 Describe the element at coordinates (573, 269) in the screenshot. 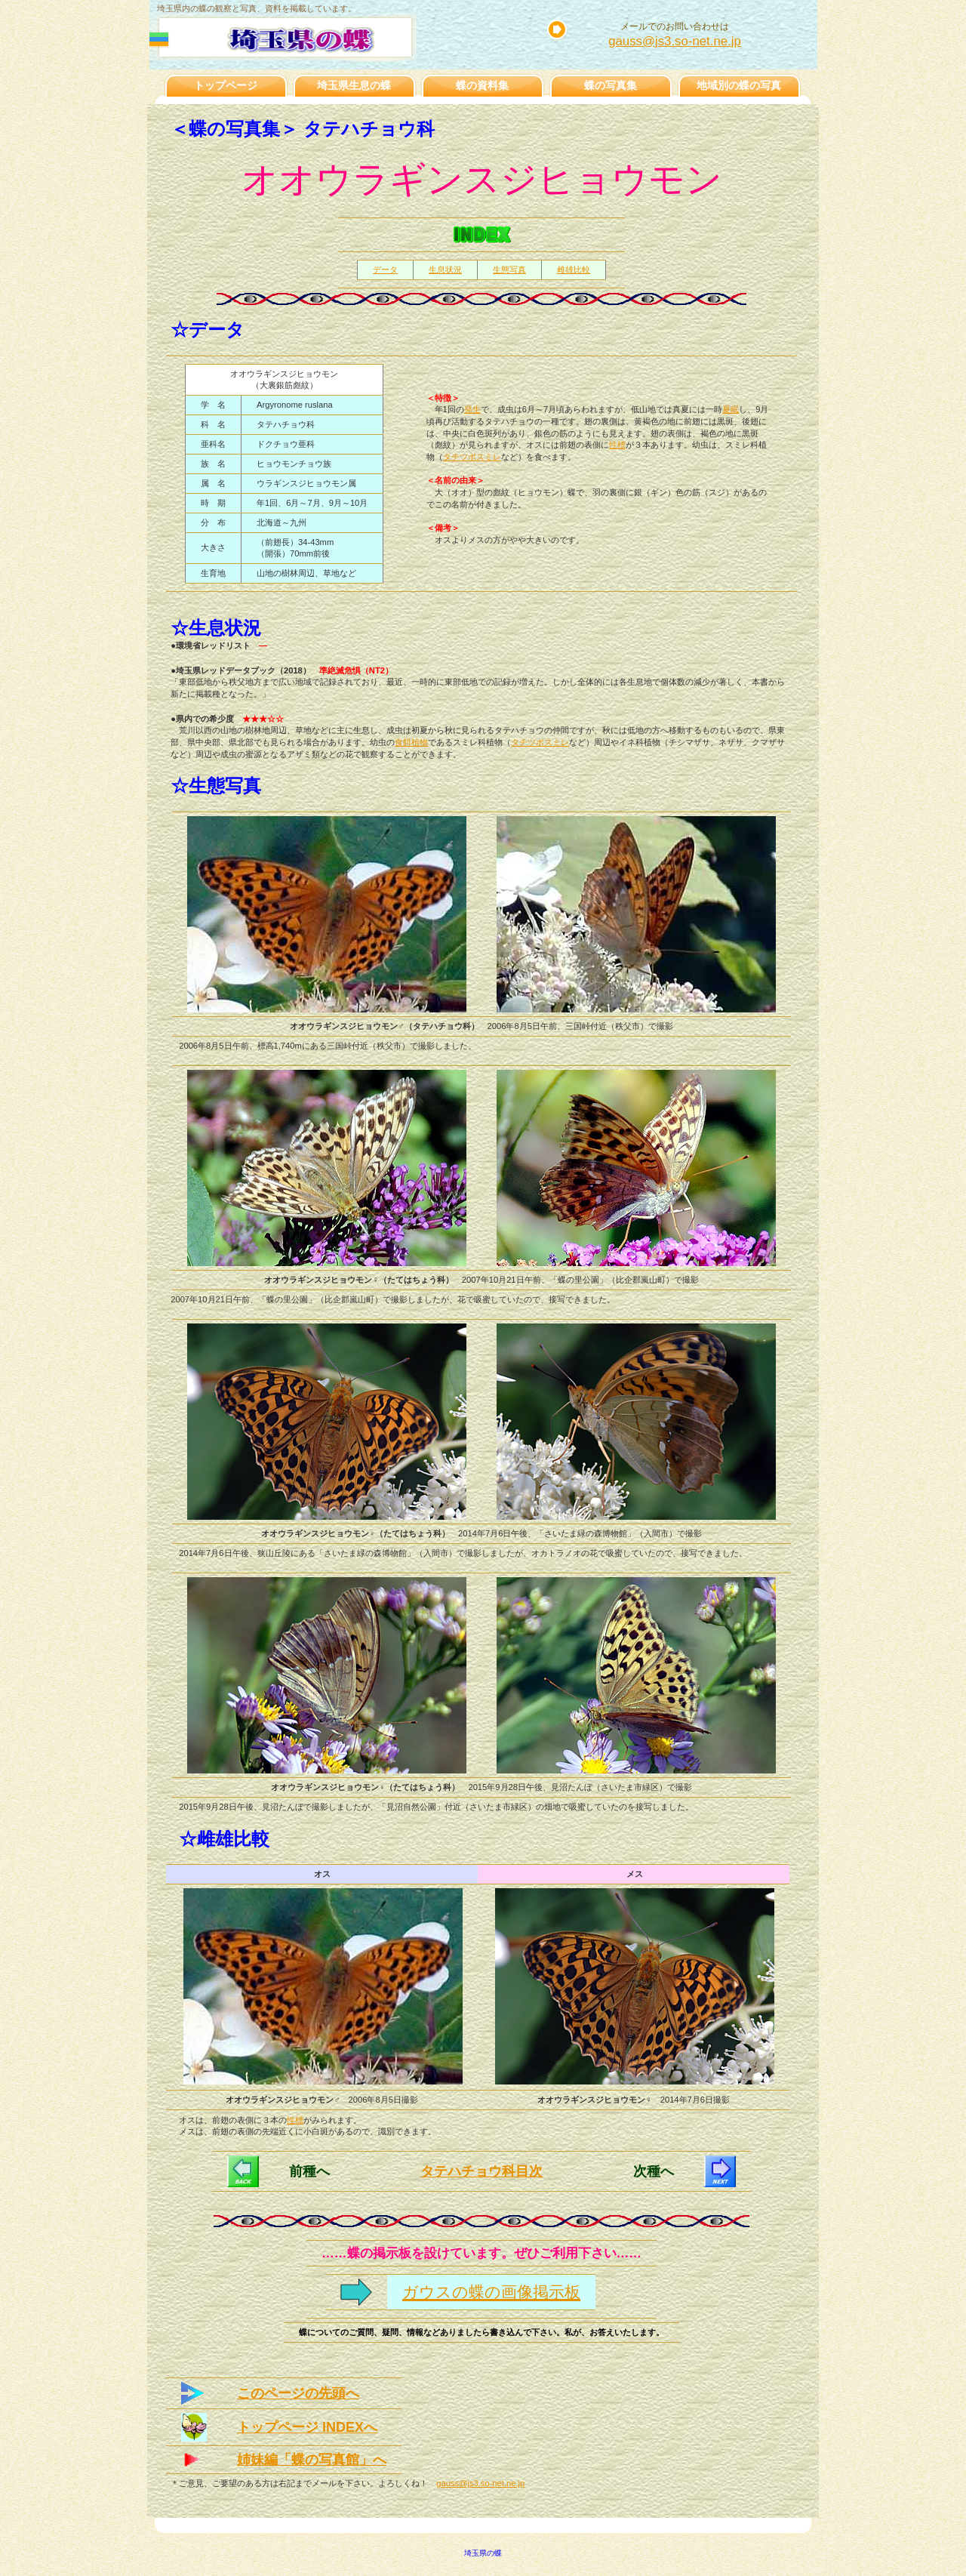

I see `雌雄比較` at that location.